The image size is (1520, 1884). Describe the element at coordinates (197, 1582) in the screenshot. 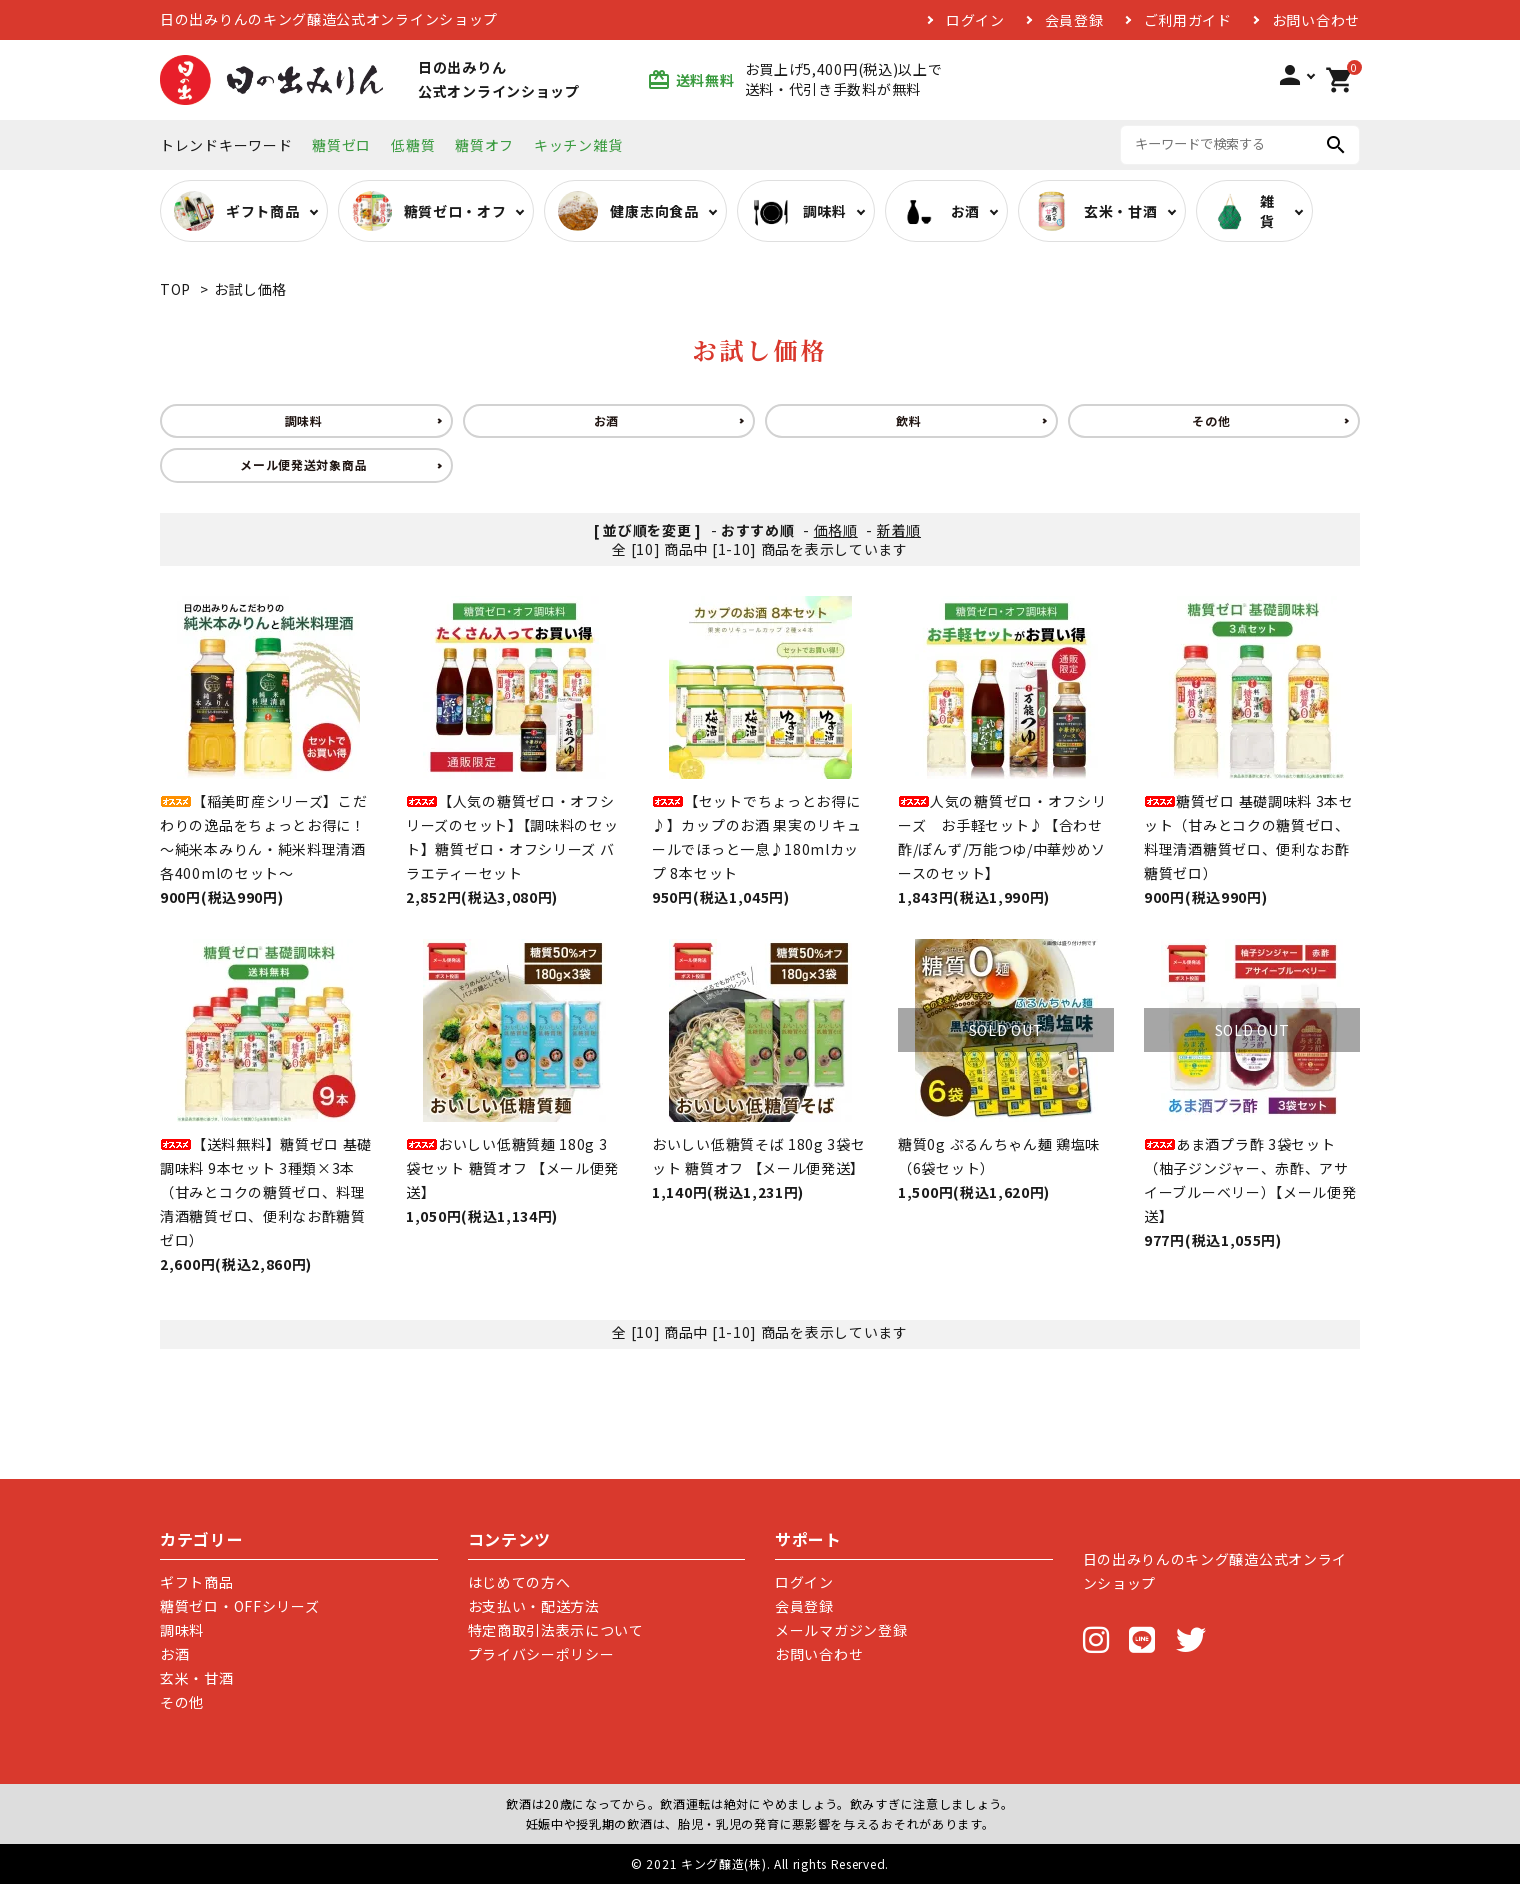

I see `ギフト商品` at that location.